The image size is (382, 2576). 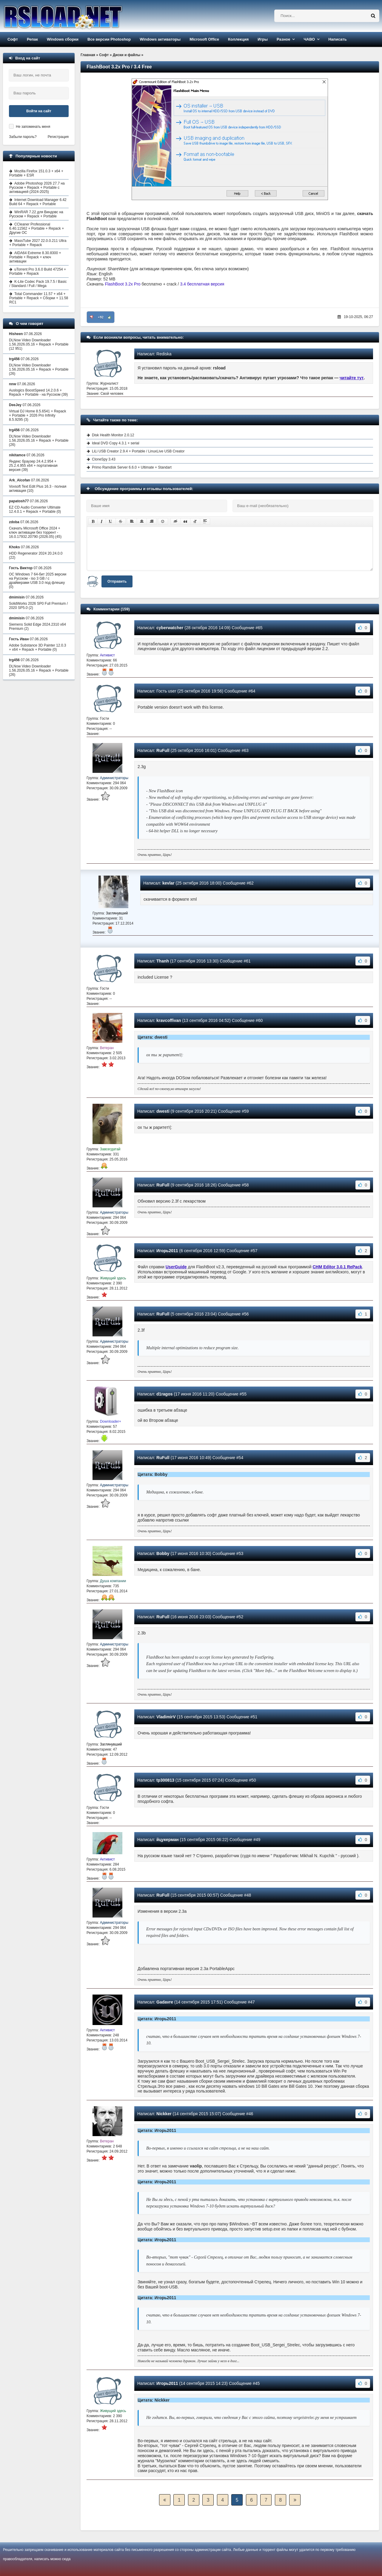 I want to click on Игорь2011, so click(x=167, y=1250).